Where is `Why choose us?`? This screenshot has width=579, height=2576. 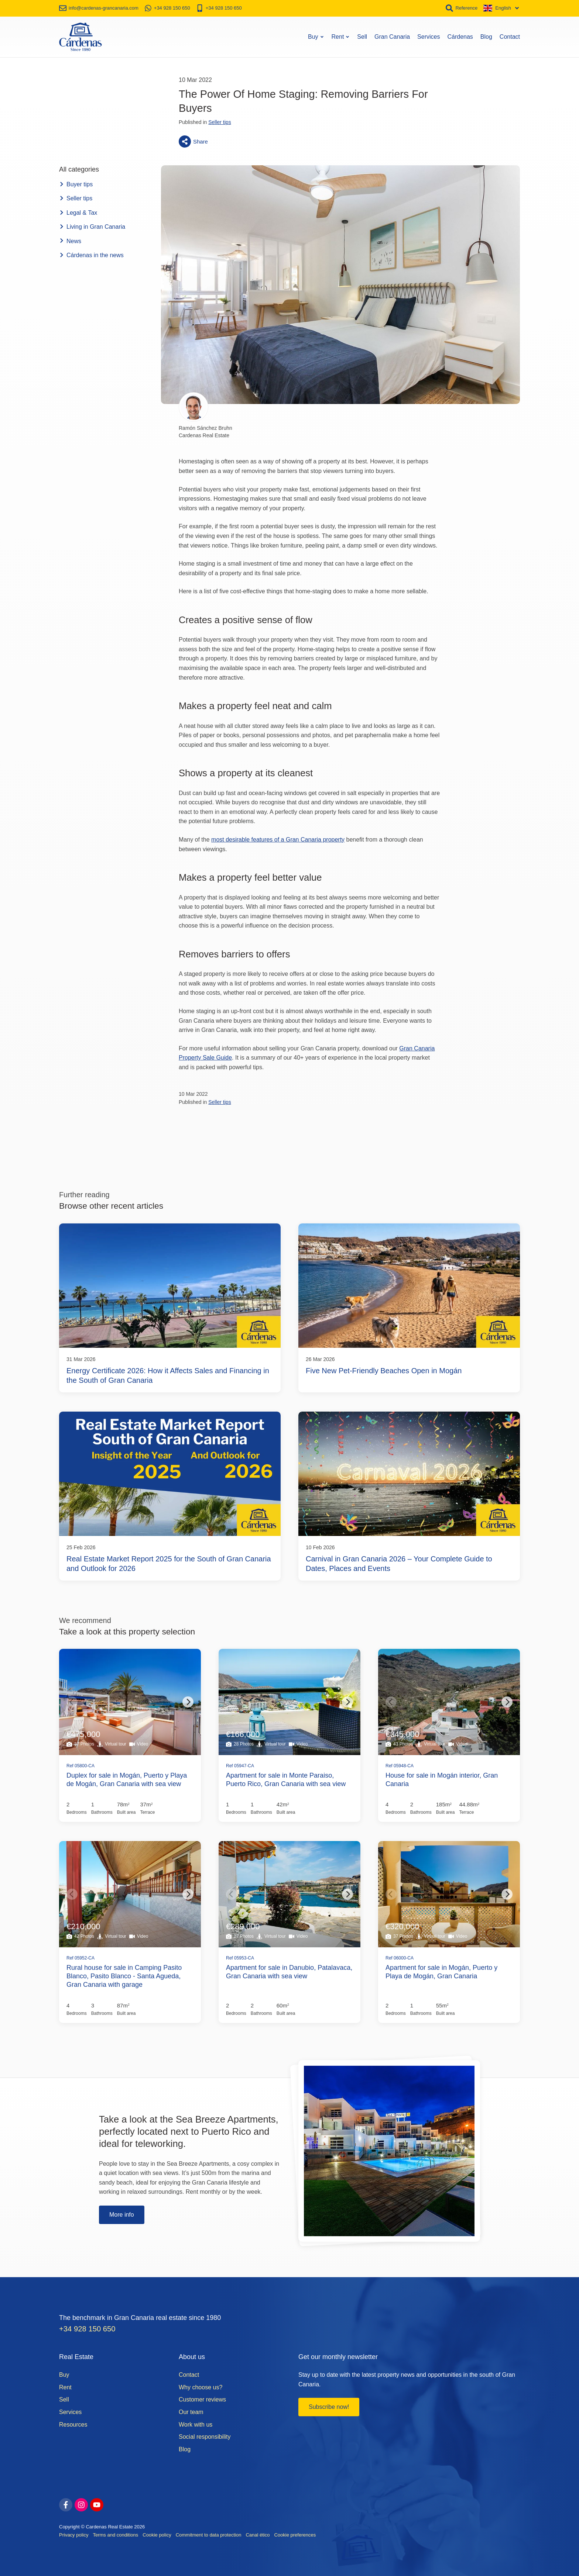 Why choose us? is located at coordinates (200, 2387).